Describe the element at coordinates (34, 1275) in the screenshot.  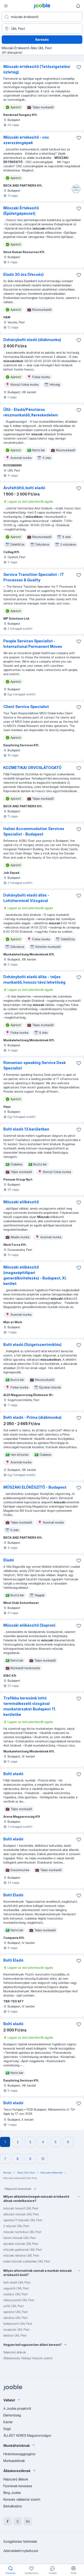
I see `Műszaki előkészítő (magasépítőipari generálkivitelezés) - Budapest, XI. kerület` at that location.